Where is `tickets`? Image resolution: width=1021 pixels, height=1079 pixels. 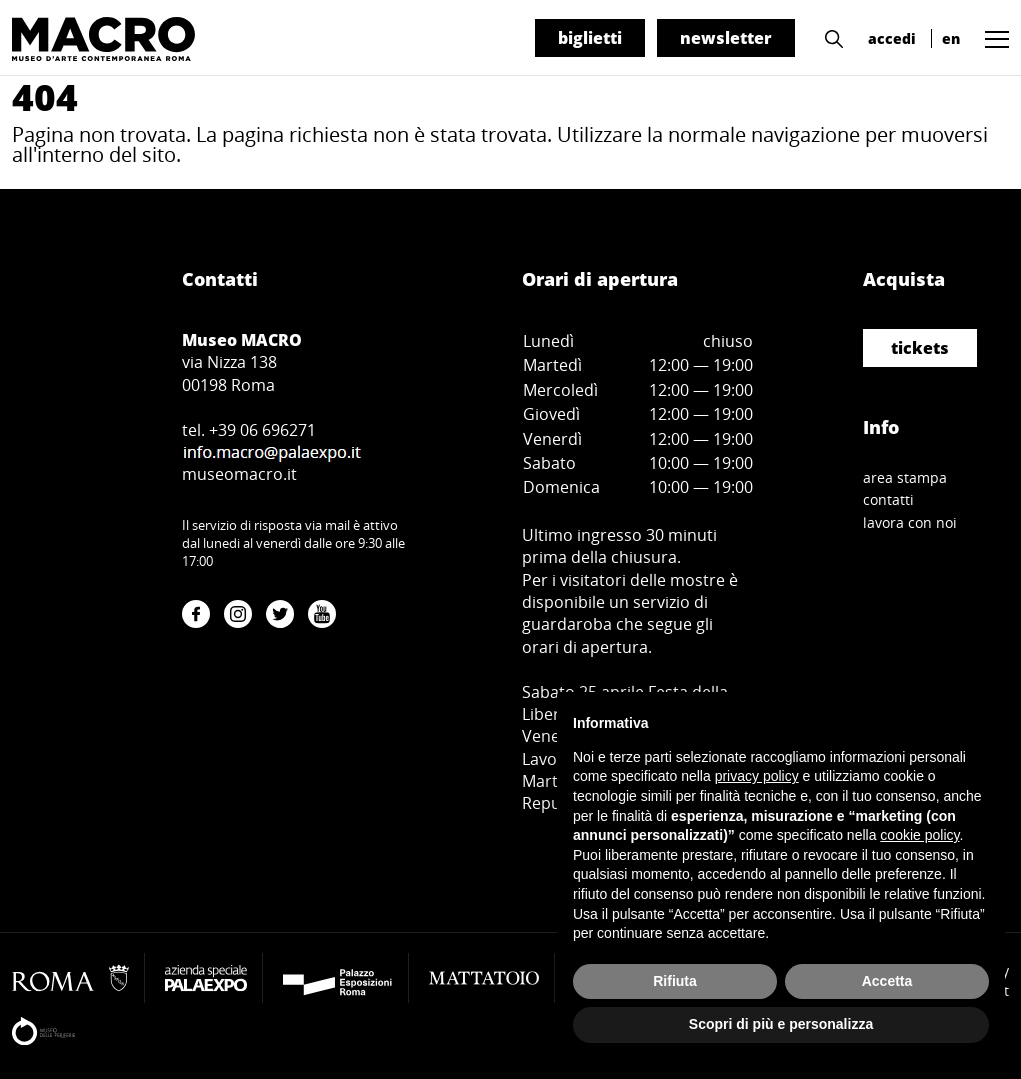
tickets is located at coordinates (920, 348).